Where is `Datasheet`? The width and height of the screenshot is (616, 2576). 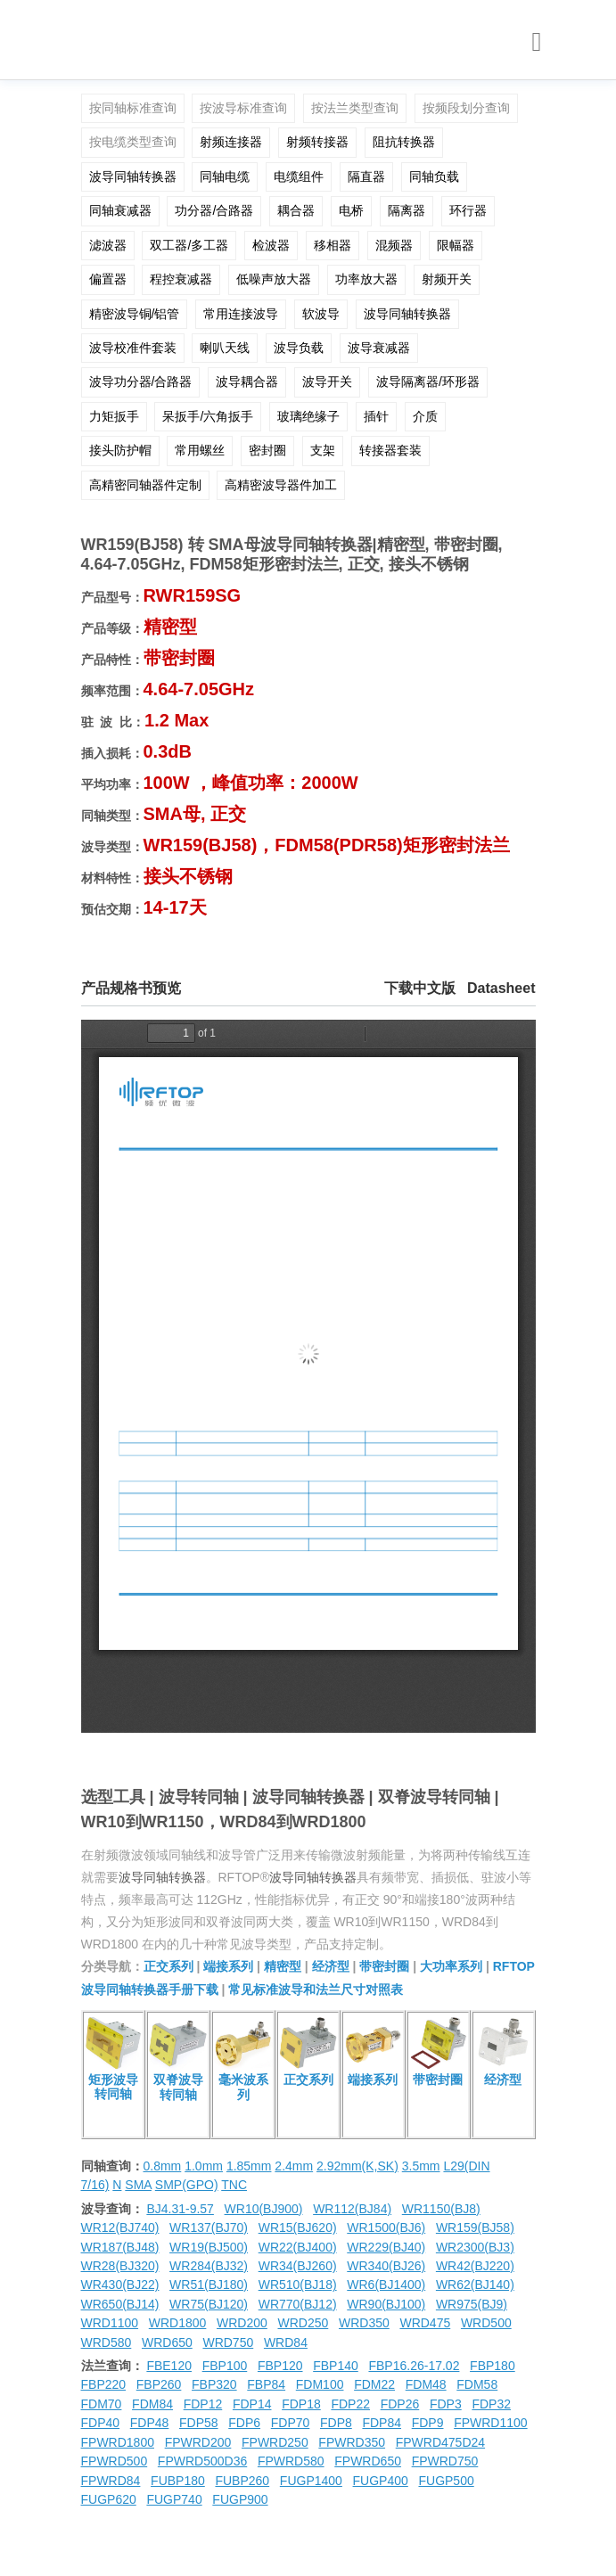
Datasheet is located at coordinates (501, 988).